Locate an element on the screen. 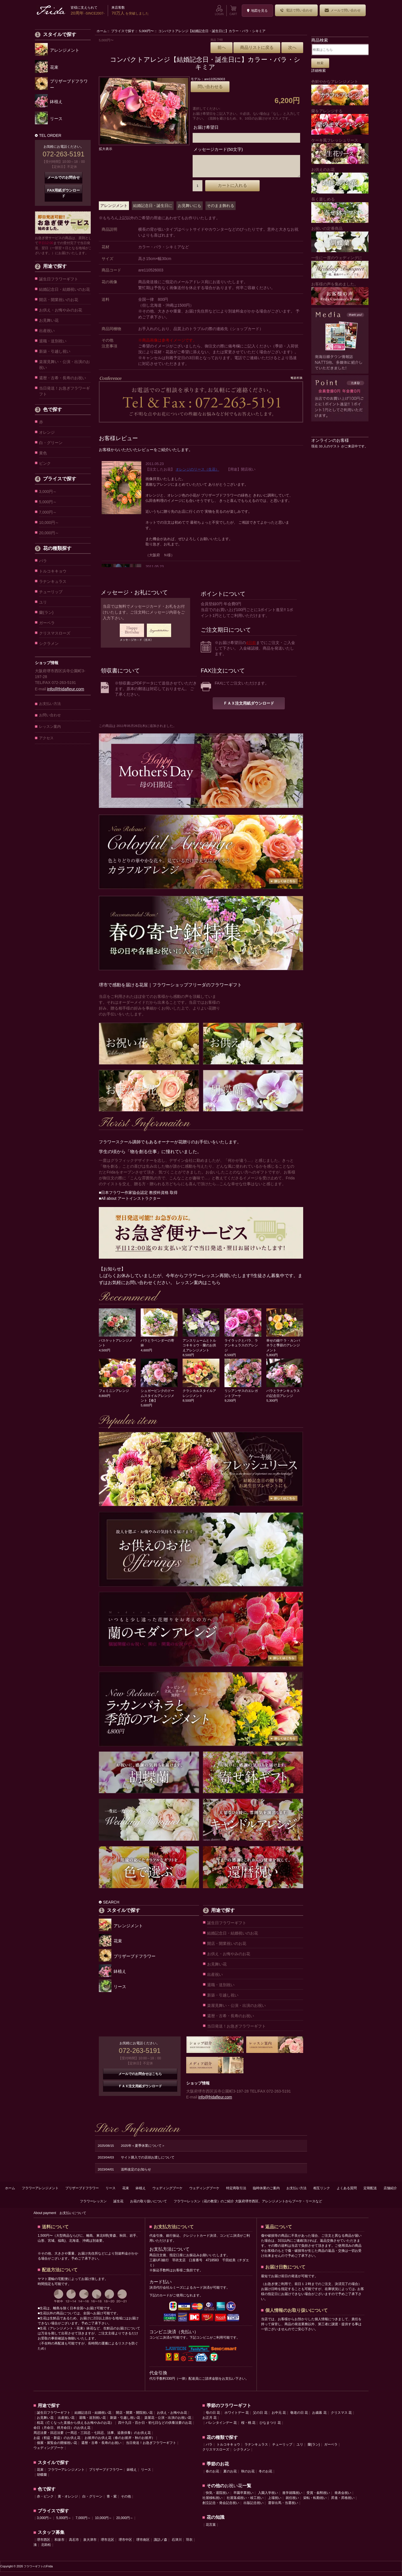  堺市西区 is located at coordinates (43, 2544).